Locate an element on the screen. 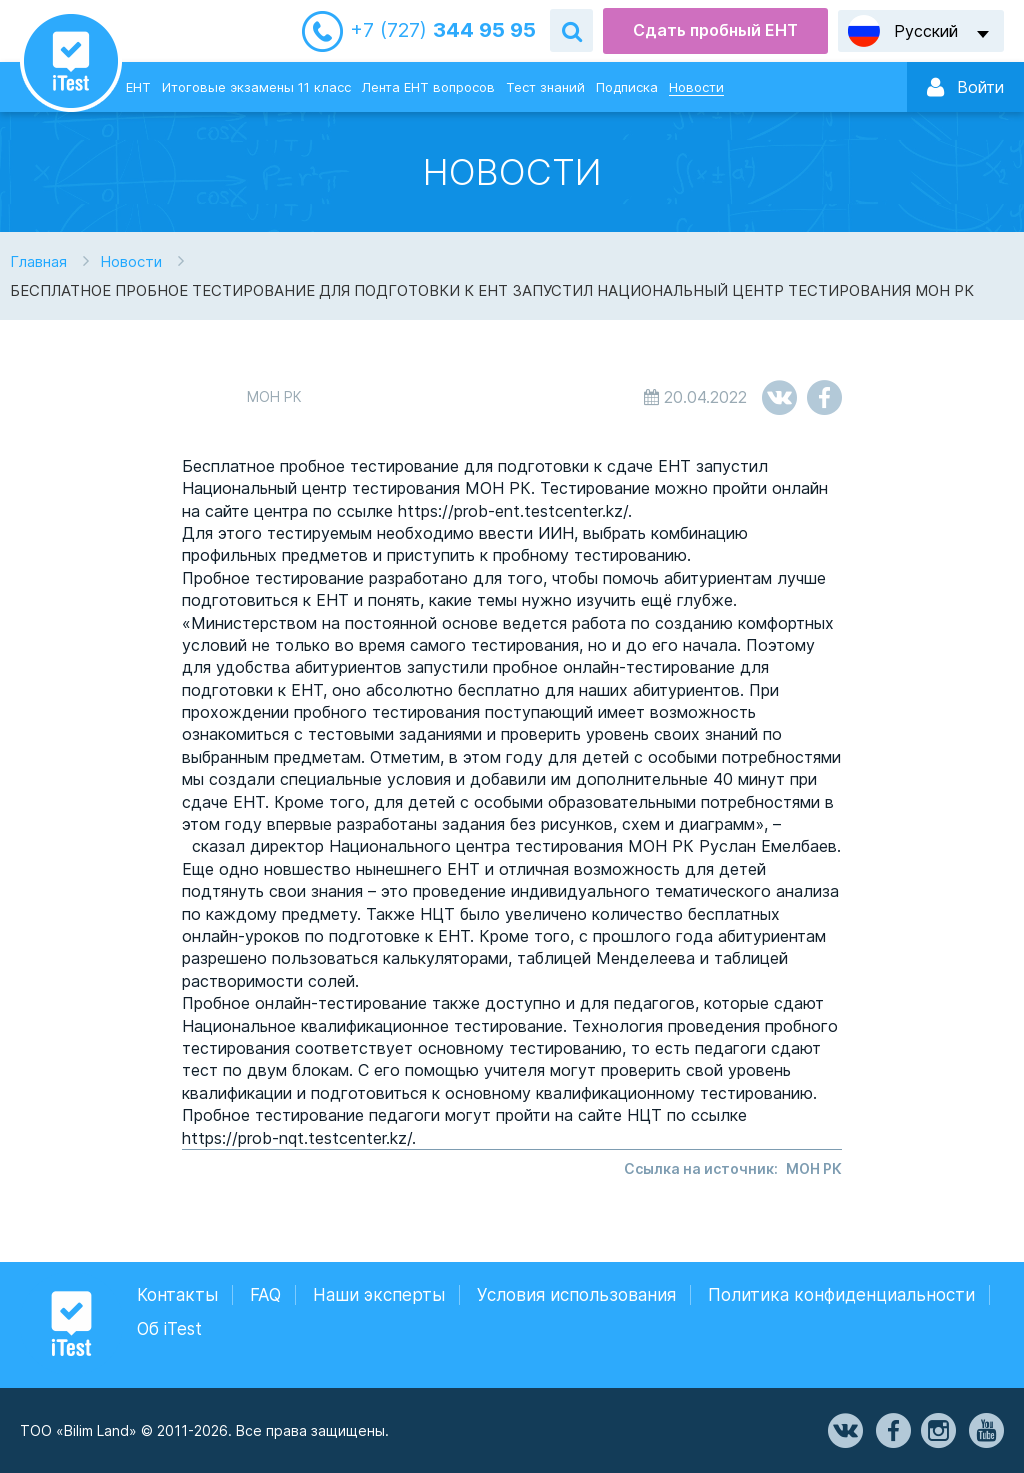  Наши эксперты is located at coordinates (379, 1295).